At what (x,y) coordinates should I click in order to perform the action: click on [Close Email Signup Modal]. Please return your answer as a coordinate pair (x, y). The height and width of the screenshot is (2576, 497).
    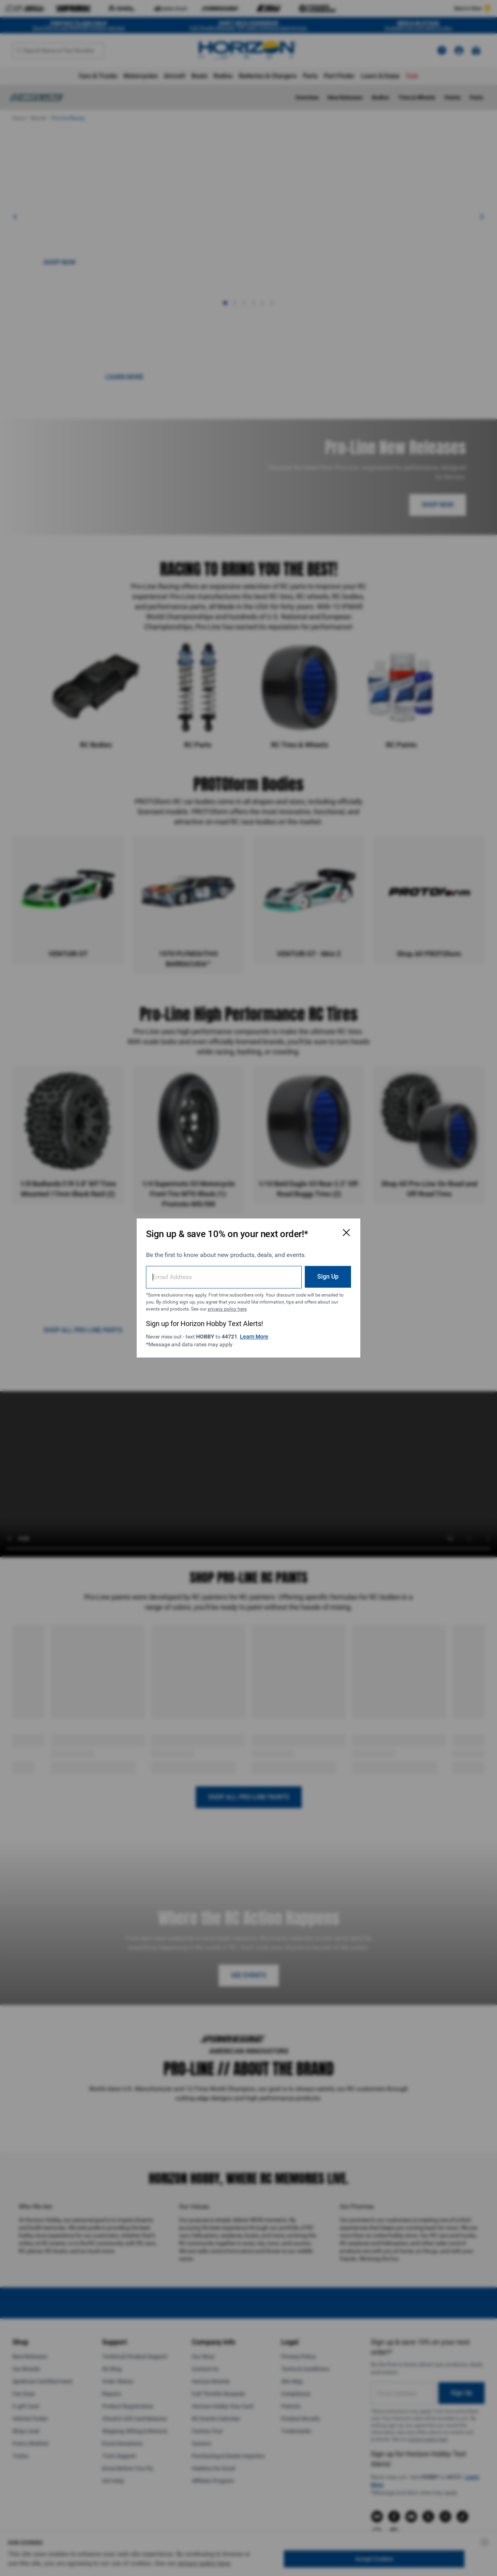
    Looking at the image, I should click on (346, 1232).